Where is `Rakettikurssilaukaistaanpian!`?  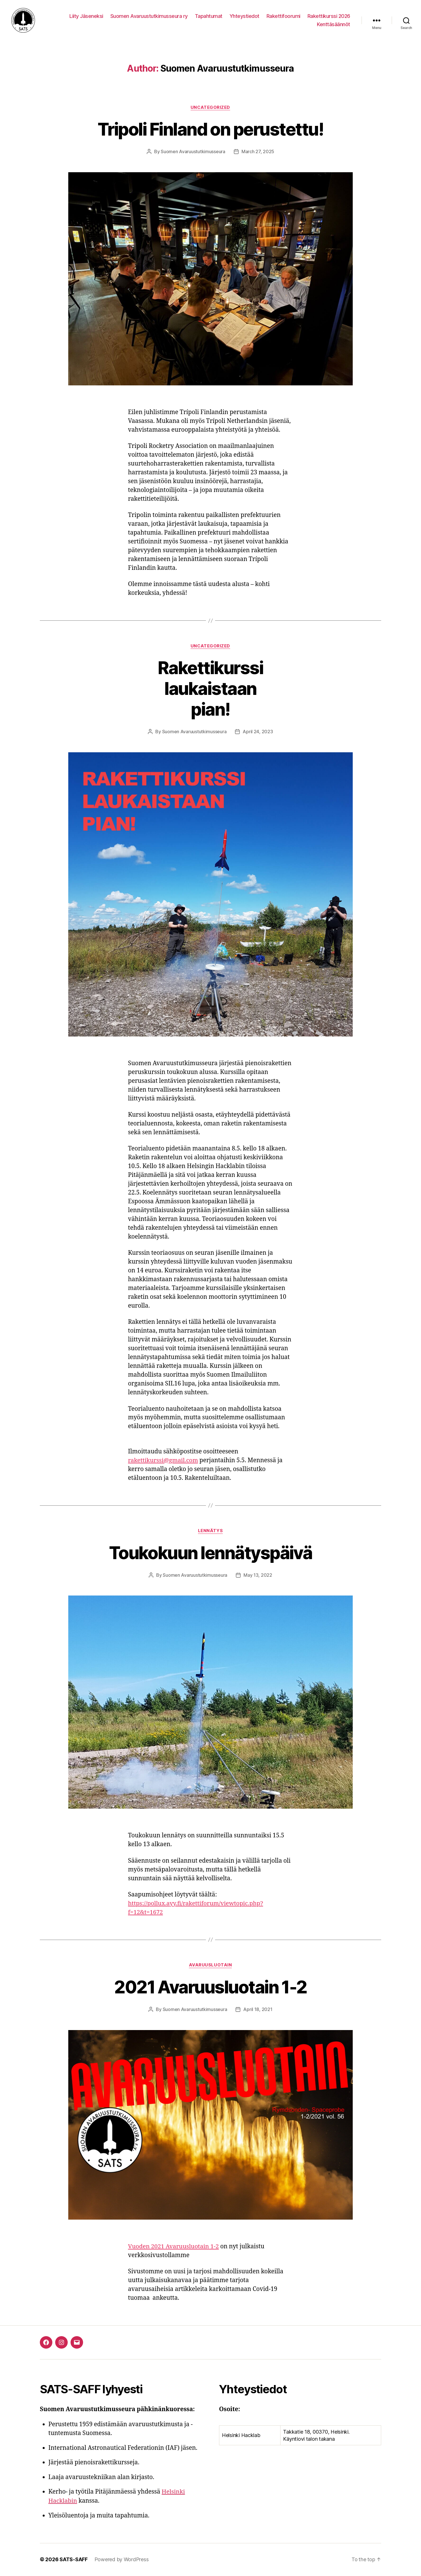 Rakettikurssilaukaistaanpian! is located at coordinates (210, 689).